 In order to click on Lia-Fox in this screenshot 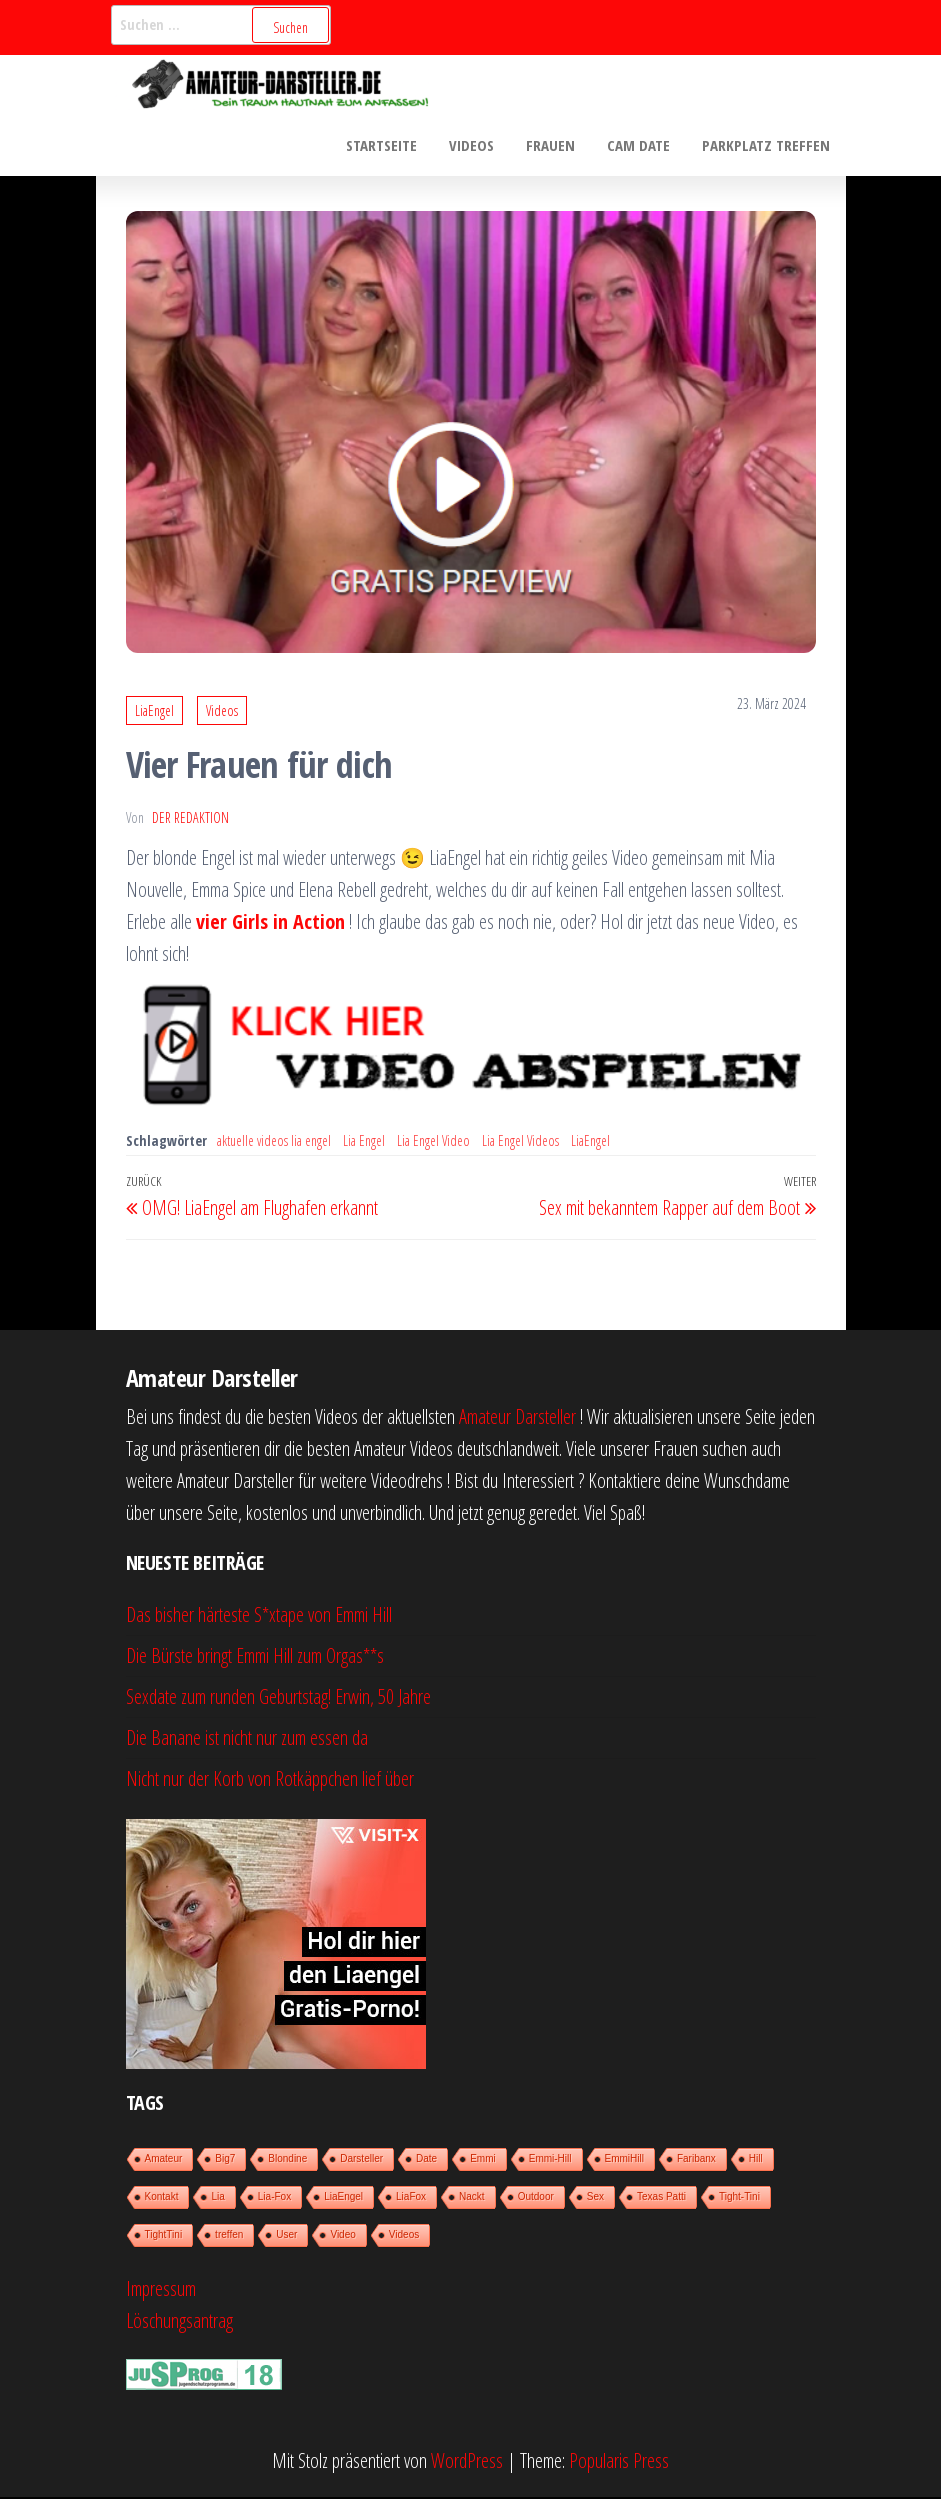, I will do `click(274, 2198)`.